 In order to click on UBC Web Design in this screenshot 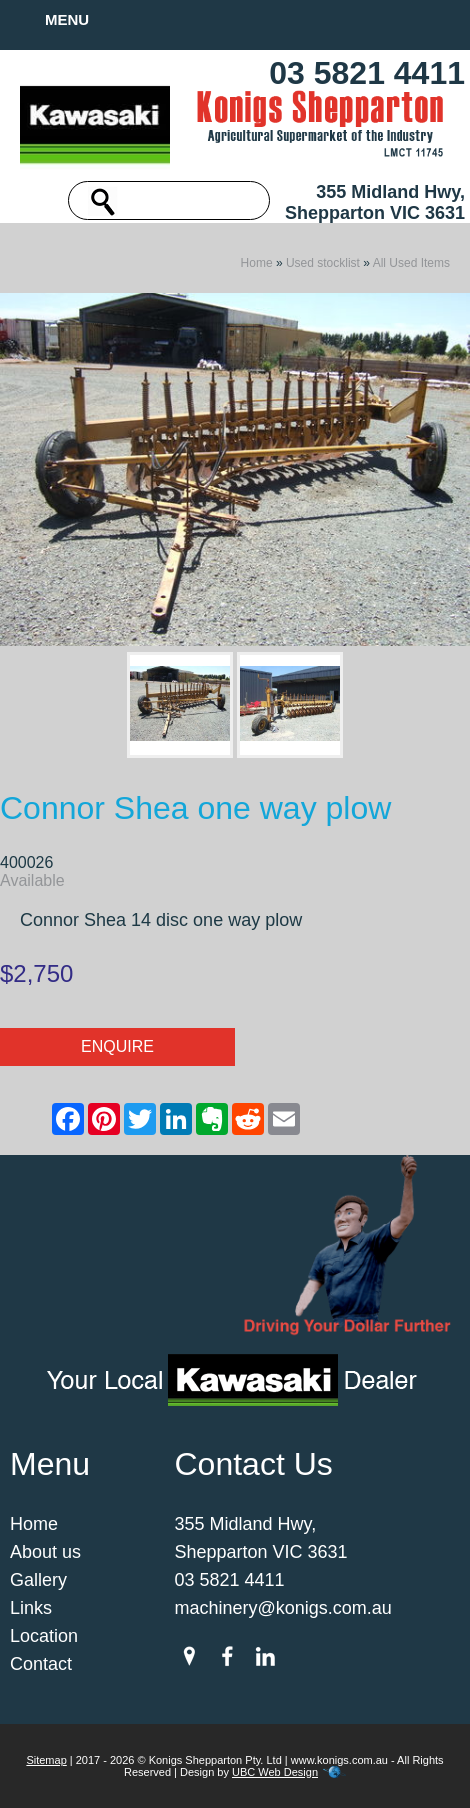, I will do `click(275, 1772)`.